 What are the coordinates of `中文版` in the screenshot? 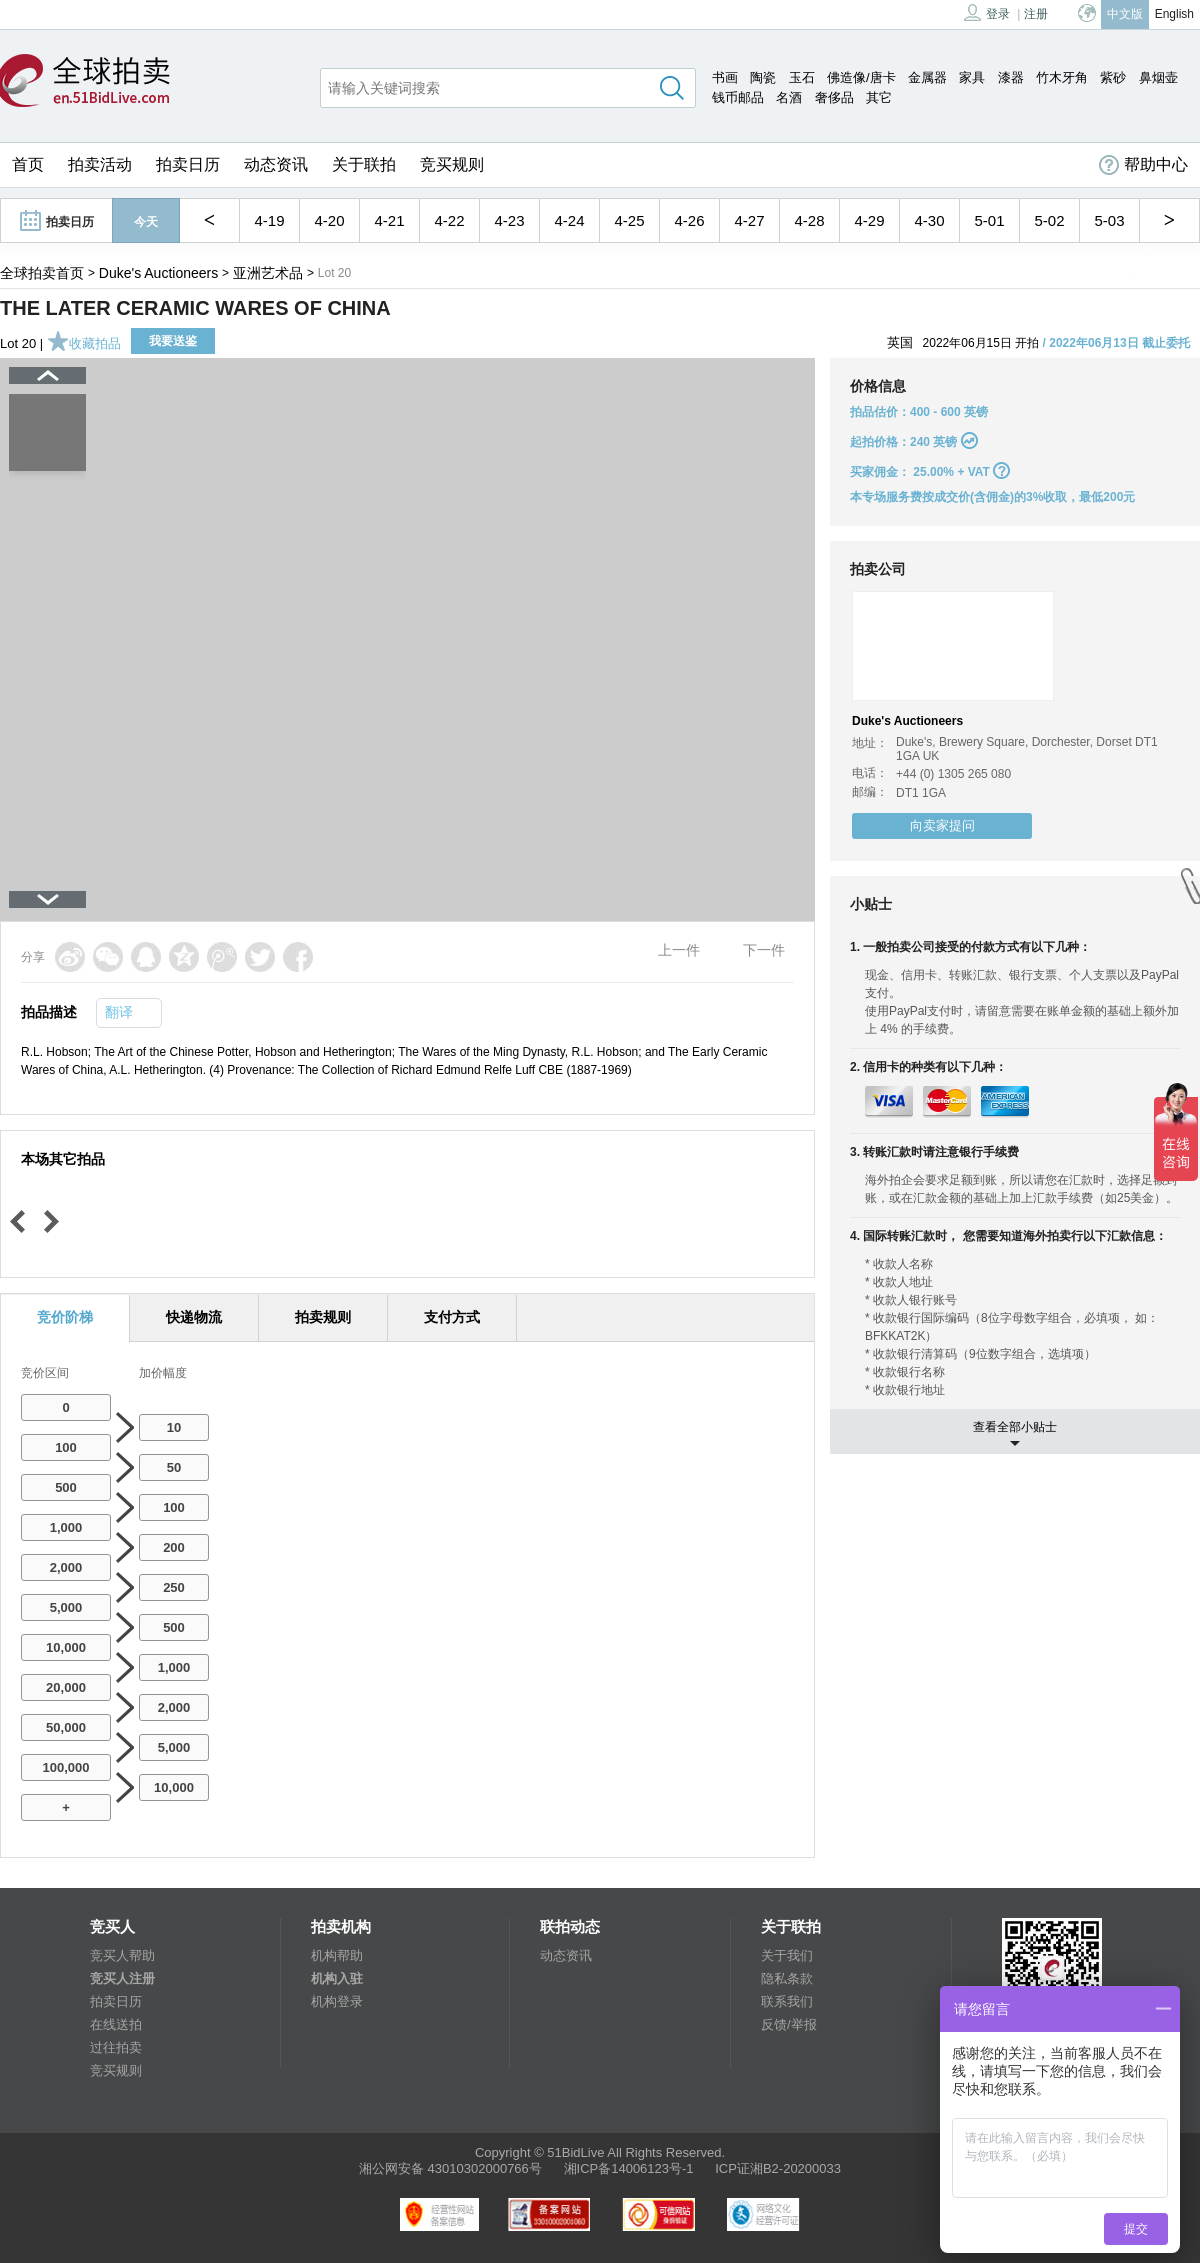 It's located at (1125, 14).